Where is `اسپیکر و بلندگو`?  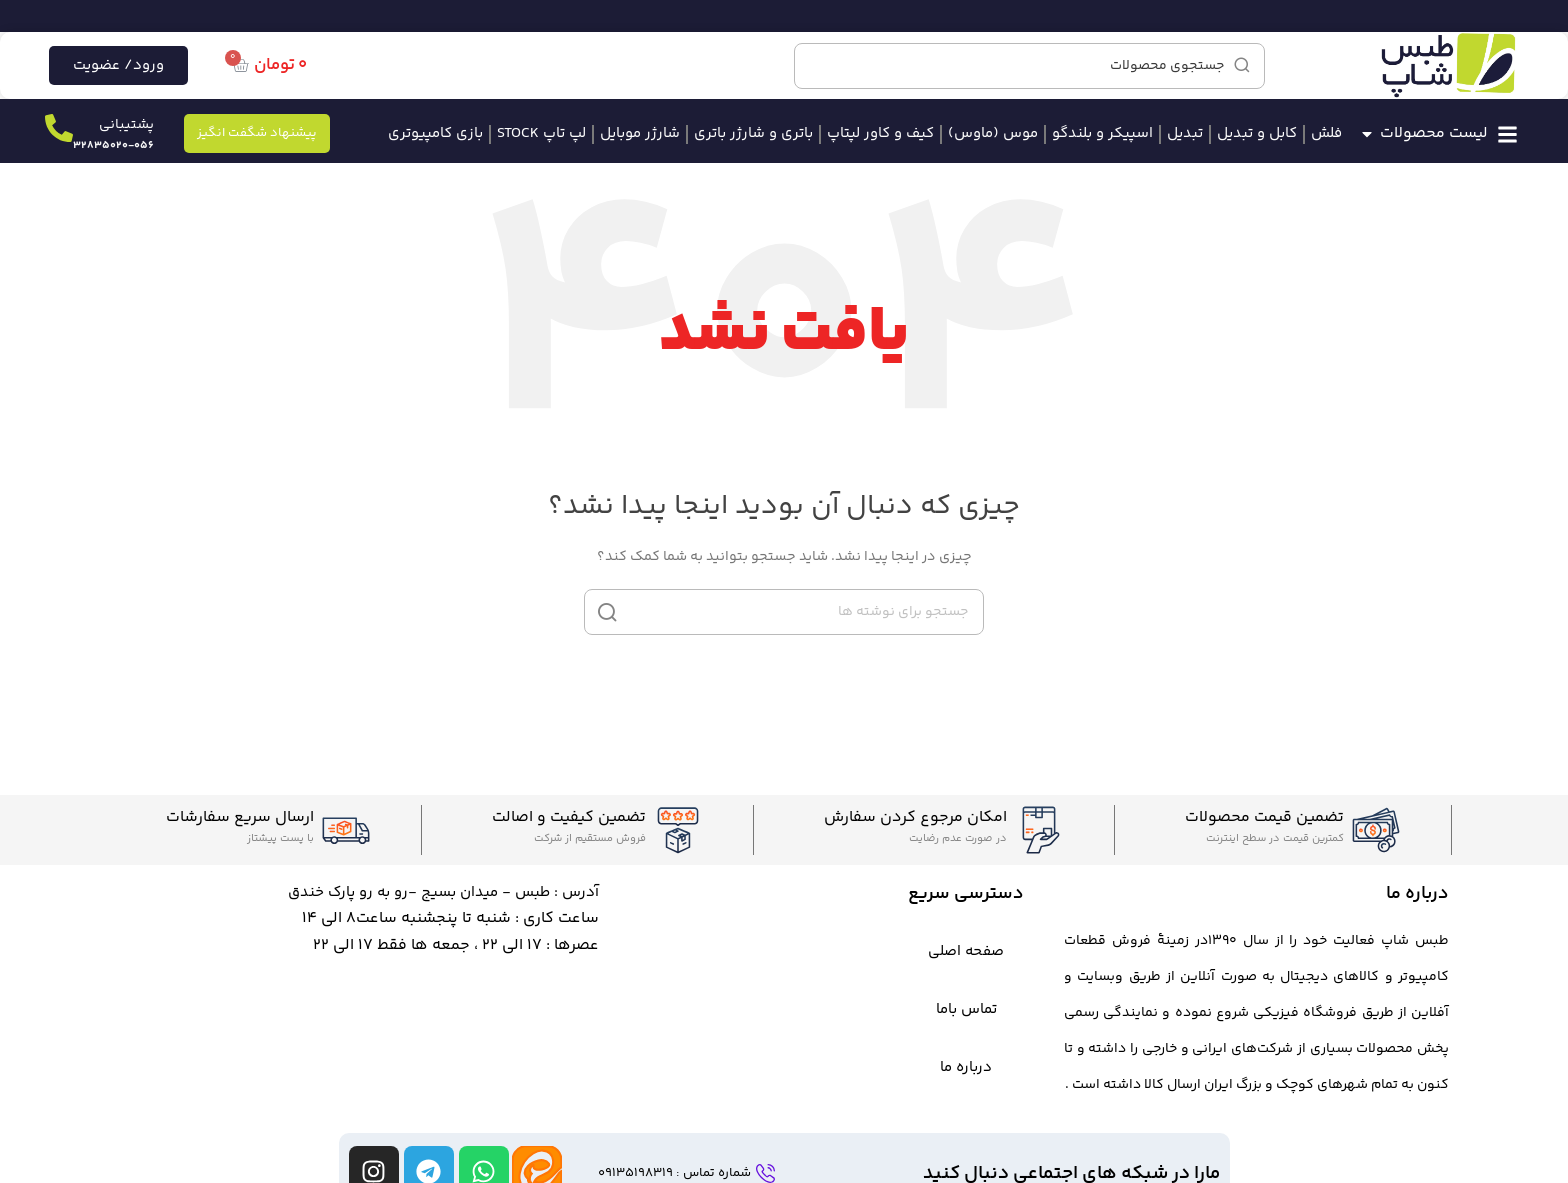
اسپیکر و بلندگو is located at coordinates (1102, 133).